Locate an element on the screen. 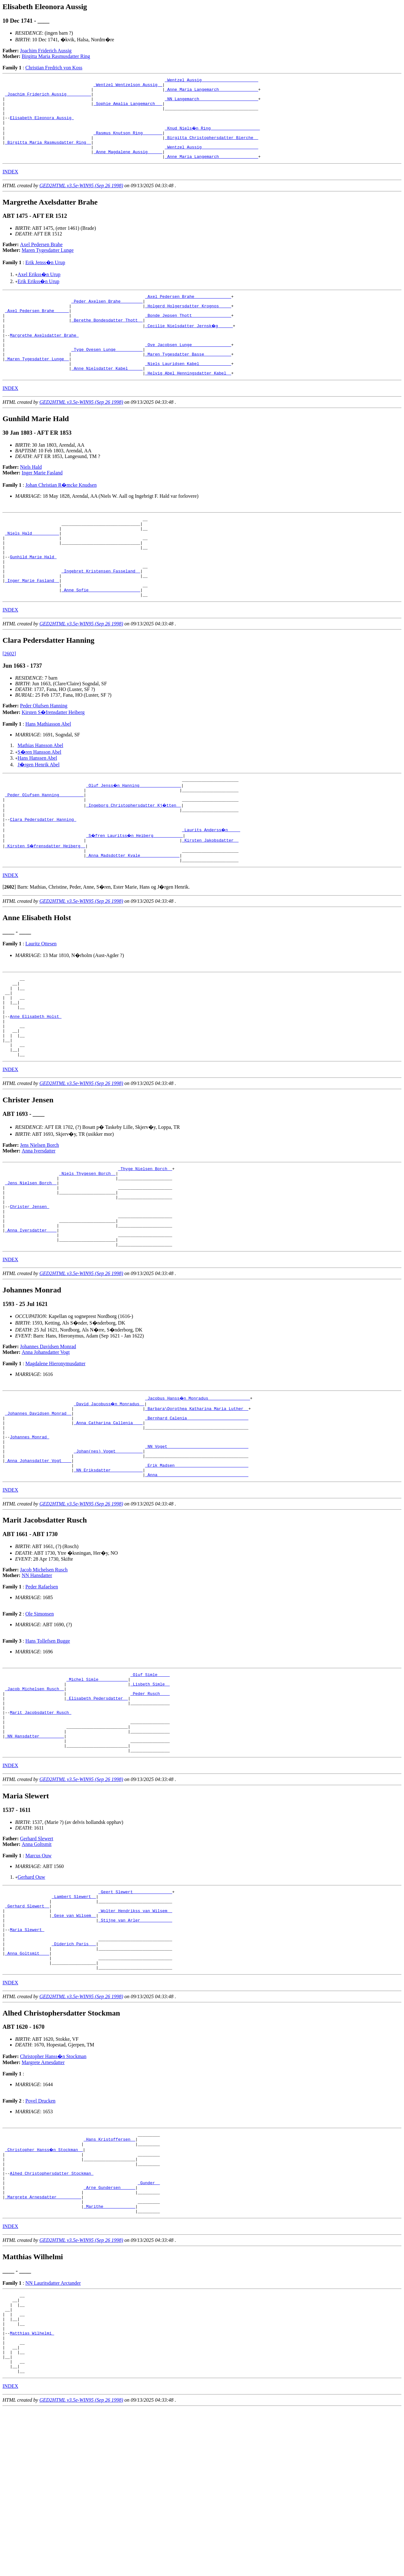  _Margrete Arnesdatter _________ is located at coordinates (43, 2345).